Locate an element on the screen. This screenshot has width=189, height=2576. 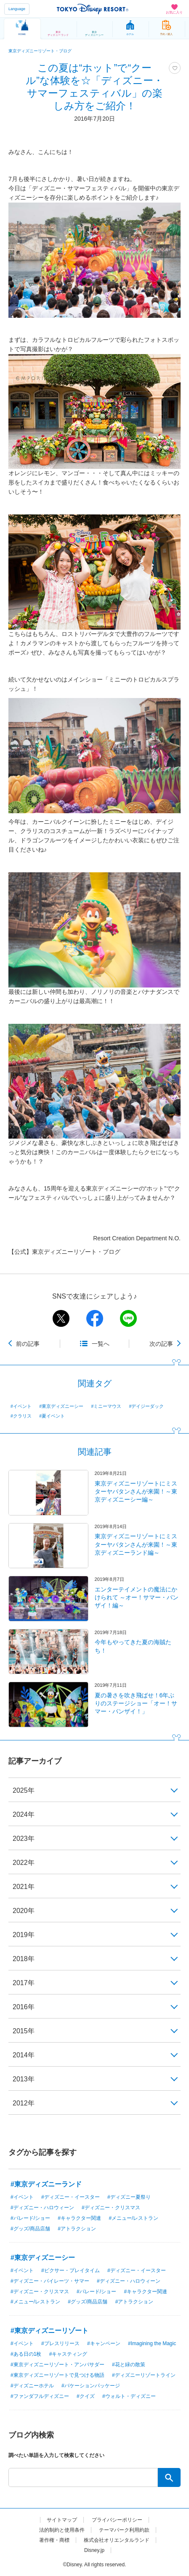
TOKYO DISNEY RESORT is located at coordinates (92, 9).